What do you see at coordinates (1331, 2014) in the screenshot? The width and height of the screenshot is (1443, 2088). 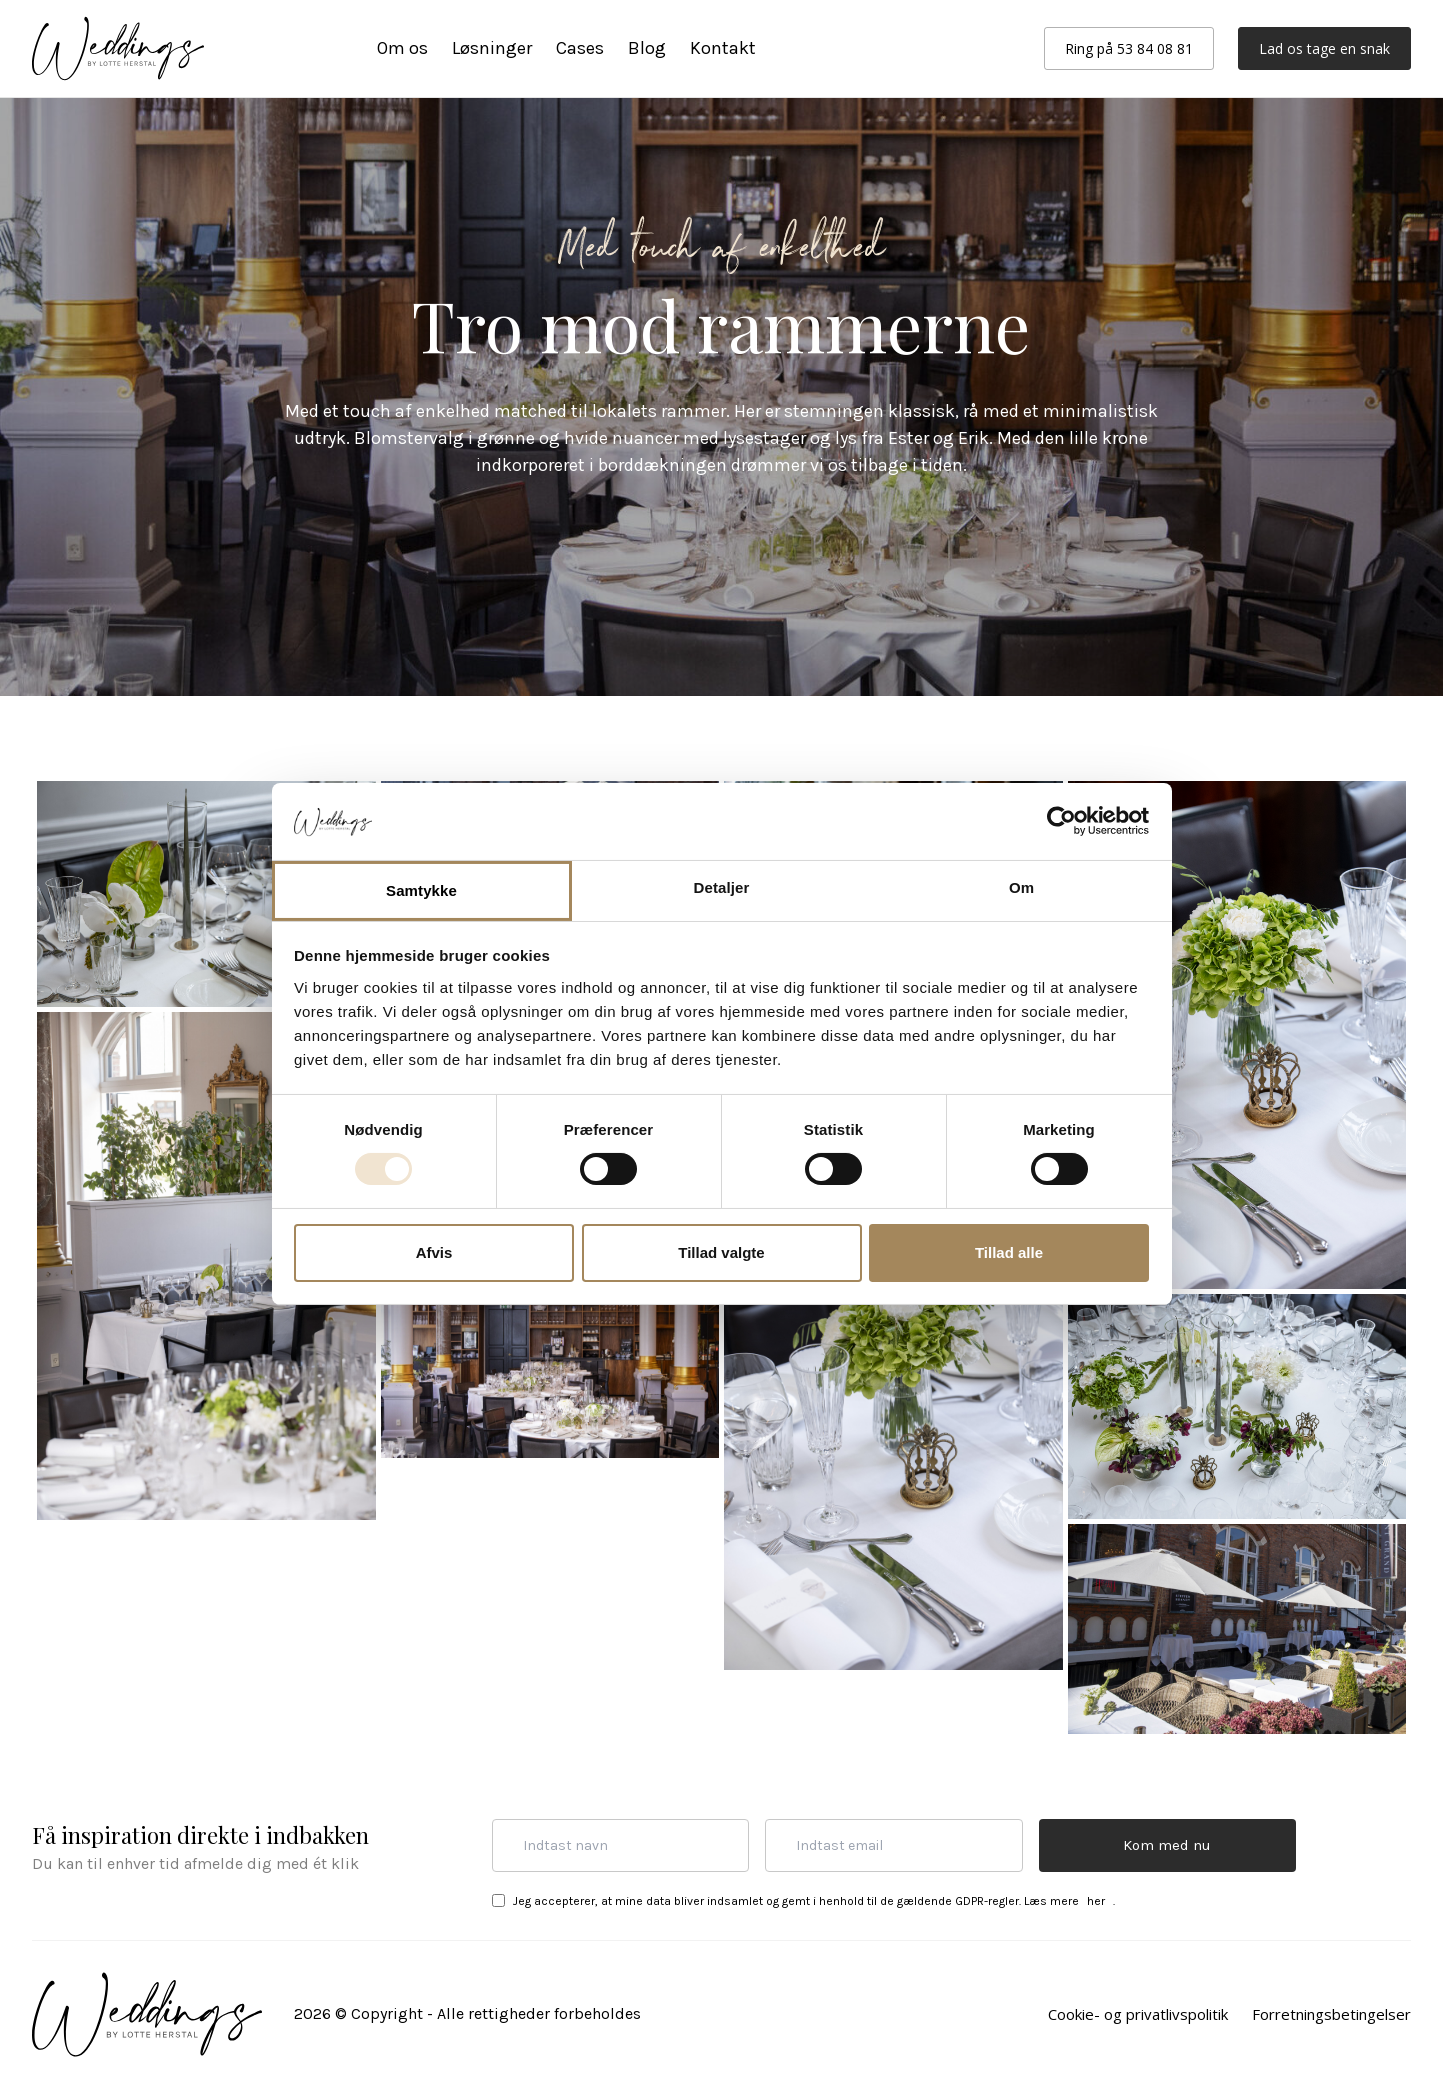 I see `Forretningsbetingelser` at bounding box center [1331, 2014].